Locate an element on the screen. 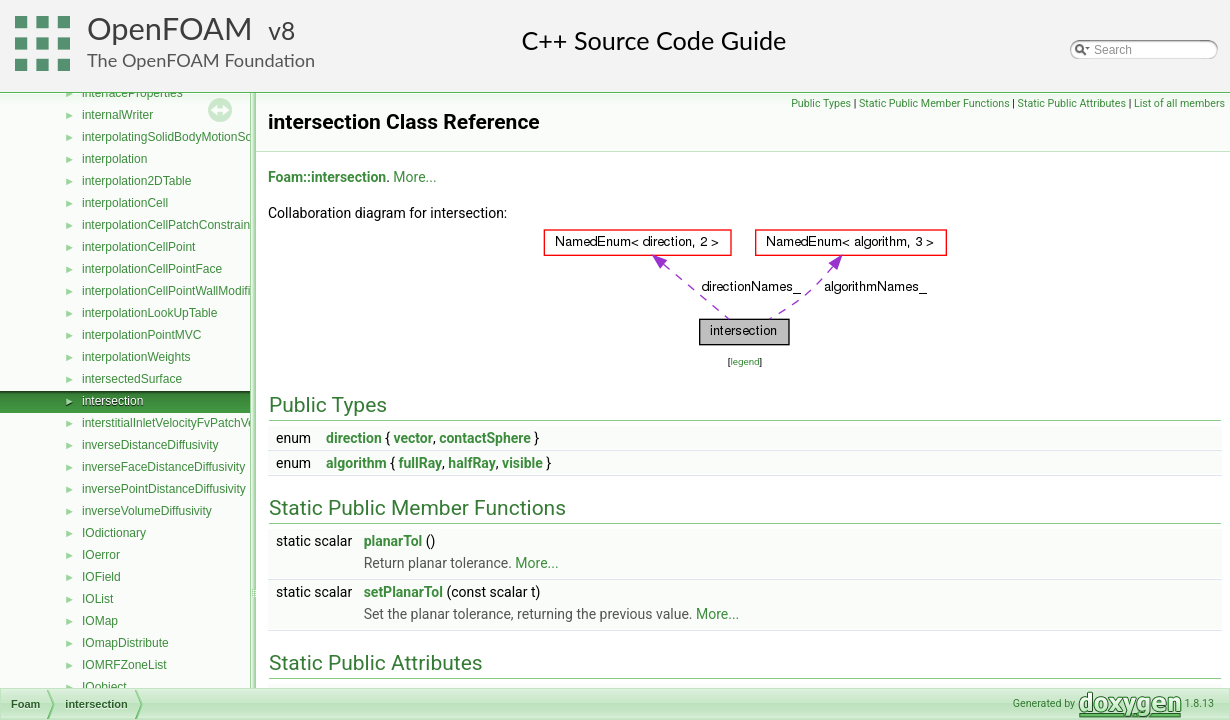 Image resolution: width=1230 pixels, height=720 pixels. IOerror is located at coordinates (101, 555).